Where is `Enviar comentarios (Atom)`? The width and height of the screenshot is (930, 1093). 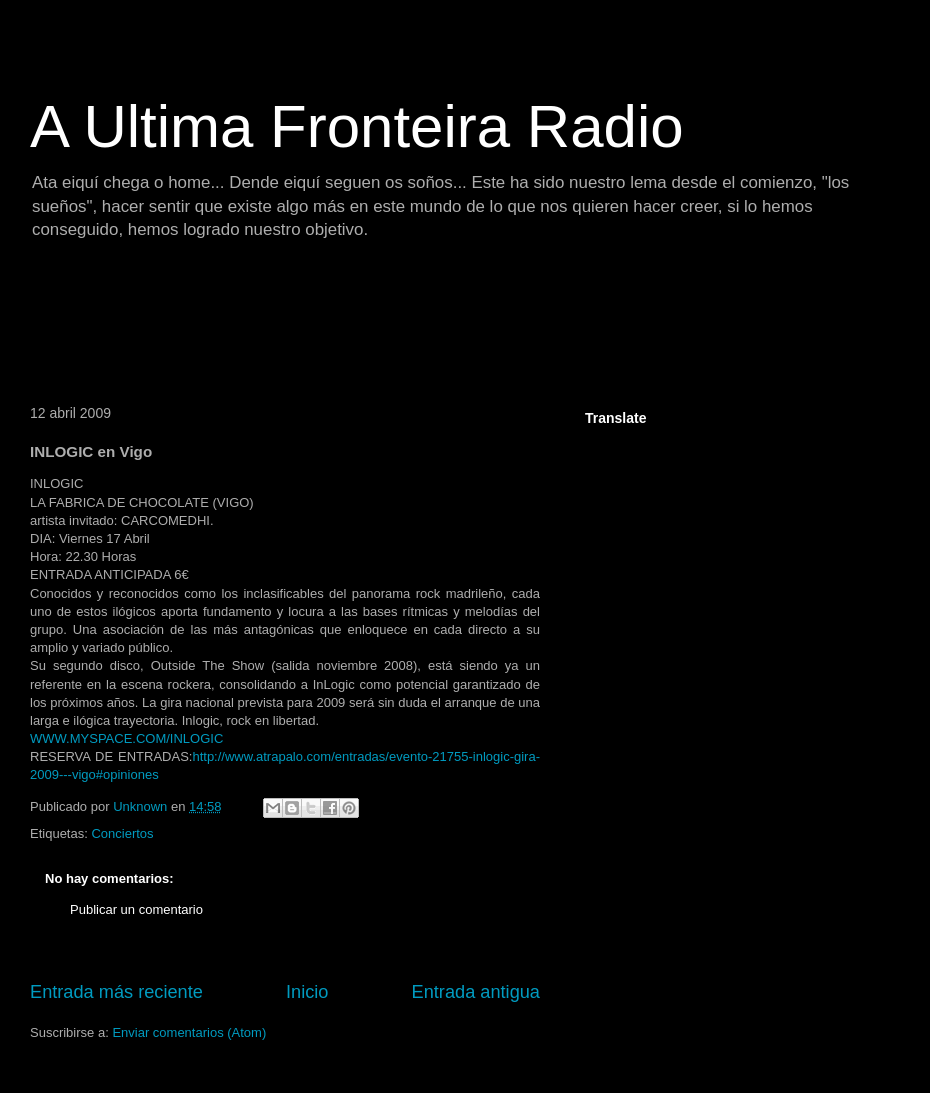 Enviar comentarios (Atom) is located at coordinates (189, 1032).